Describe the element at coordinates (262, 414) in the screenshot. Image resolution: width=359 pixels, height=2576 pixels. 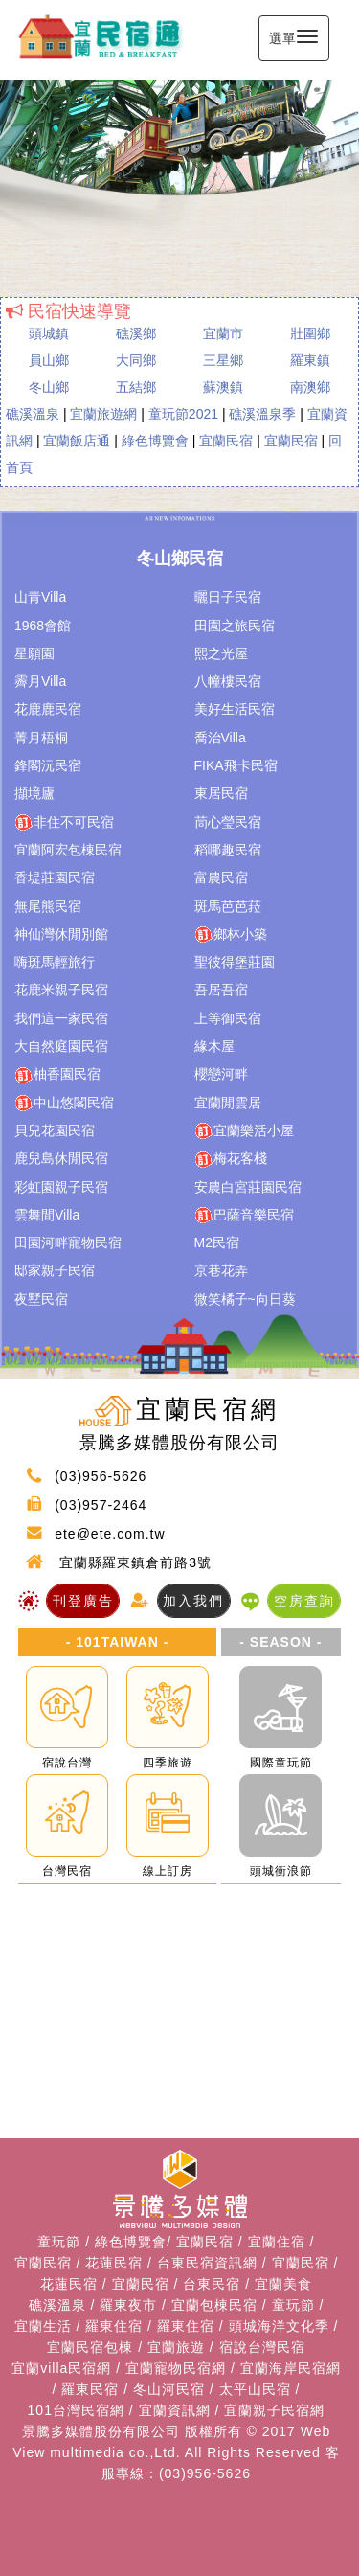
I see `礁溪溫泉季` at that location.